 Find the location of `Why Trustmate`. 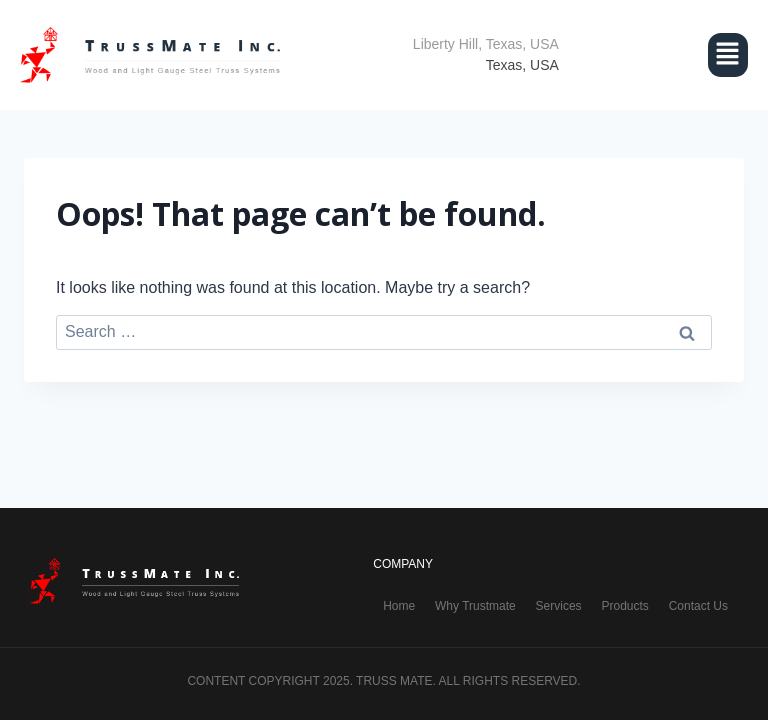

Why Trustmate is located at coordinates (475, 606).